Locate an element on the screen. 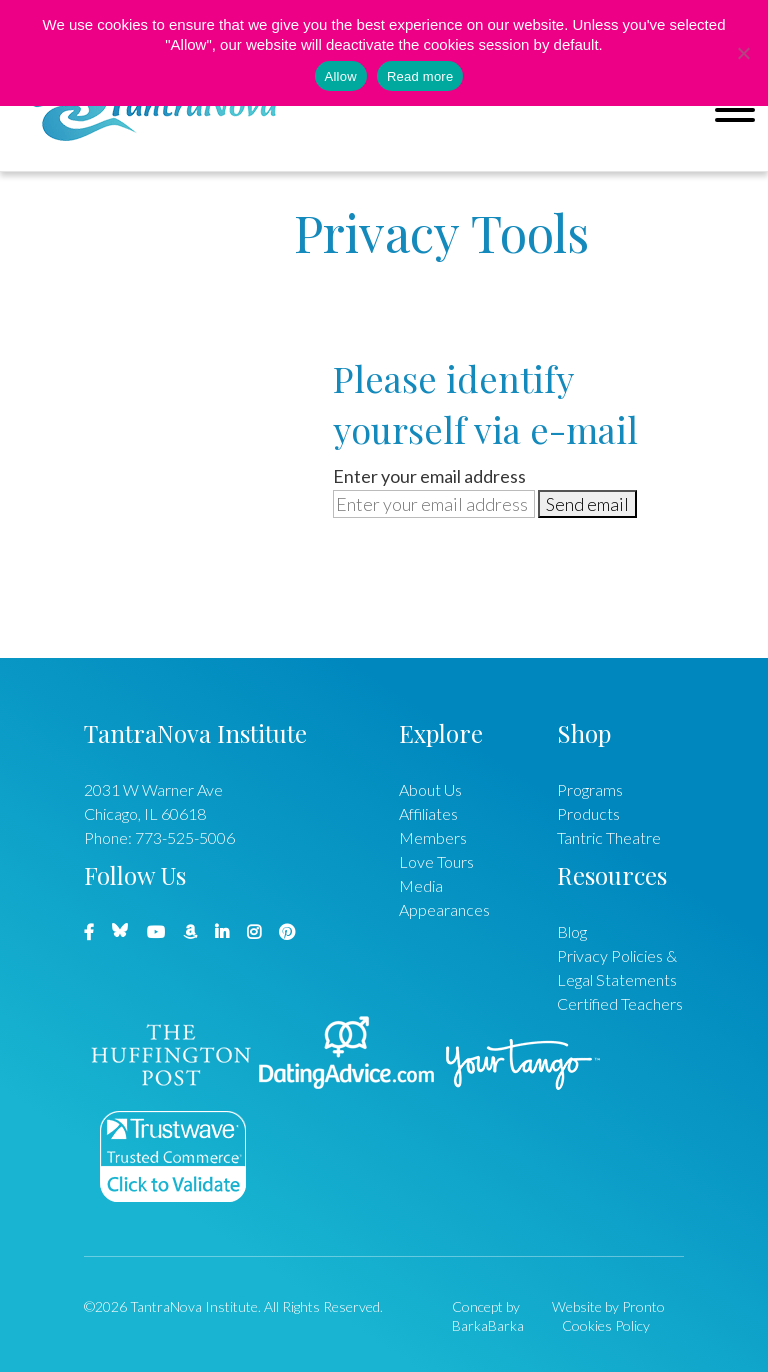  [No] is located at coordinates (743, 53).